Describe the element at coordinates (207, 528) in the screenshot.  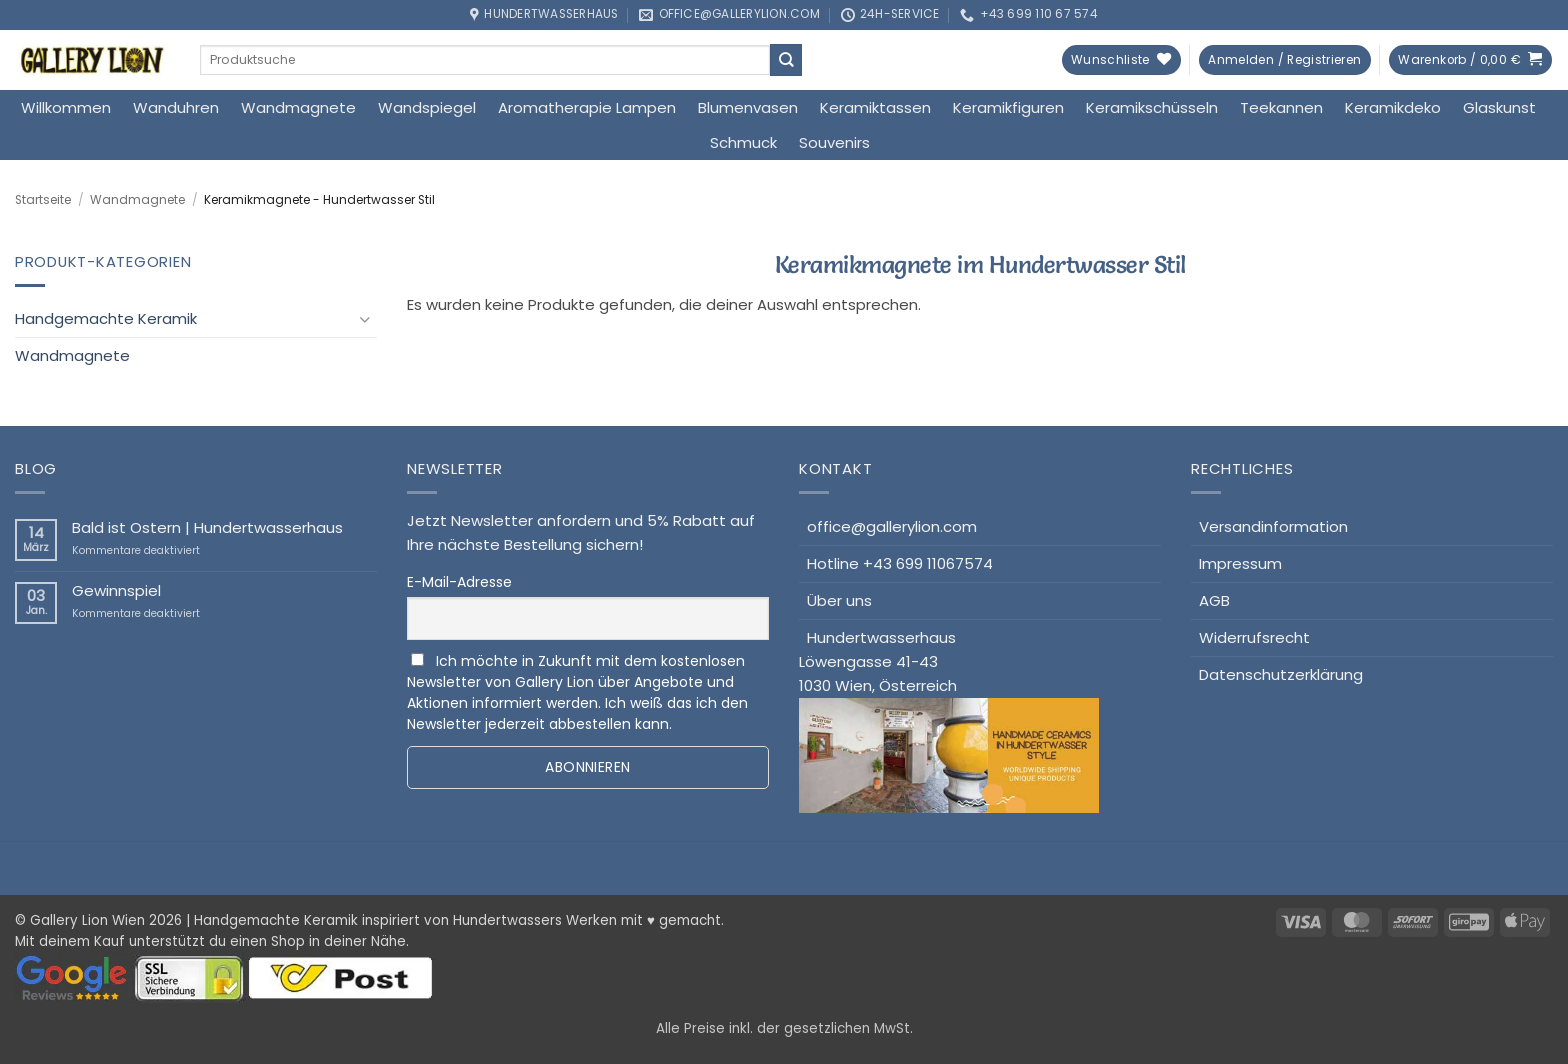
I see `Bald ist Ostern | Hundertwasserhaus` at that location.